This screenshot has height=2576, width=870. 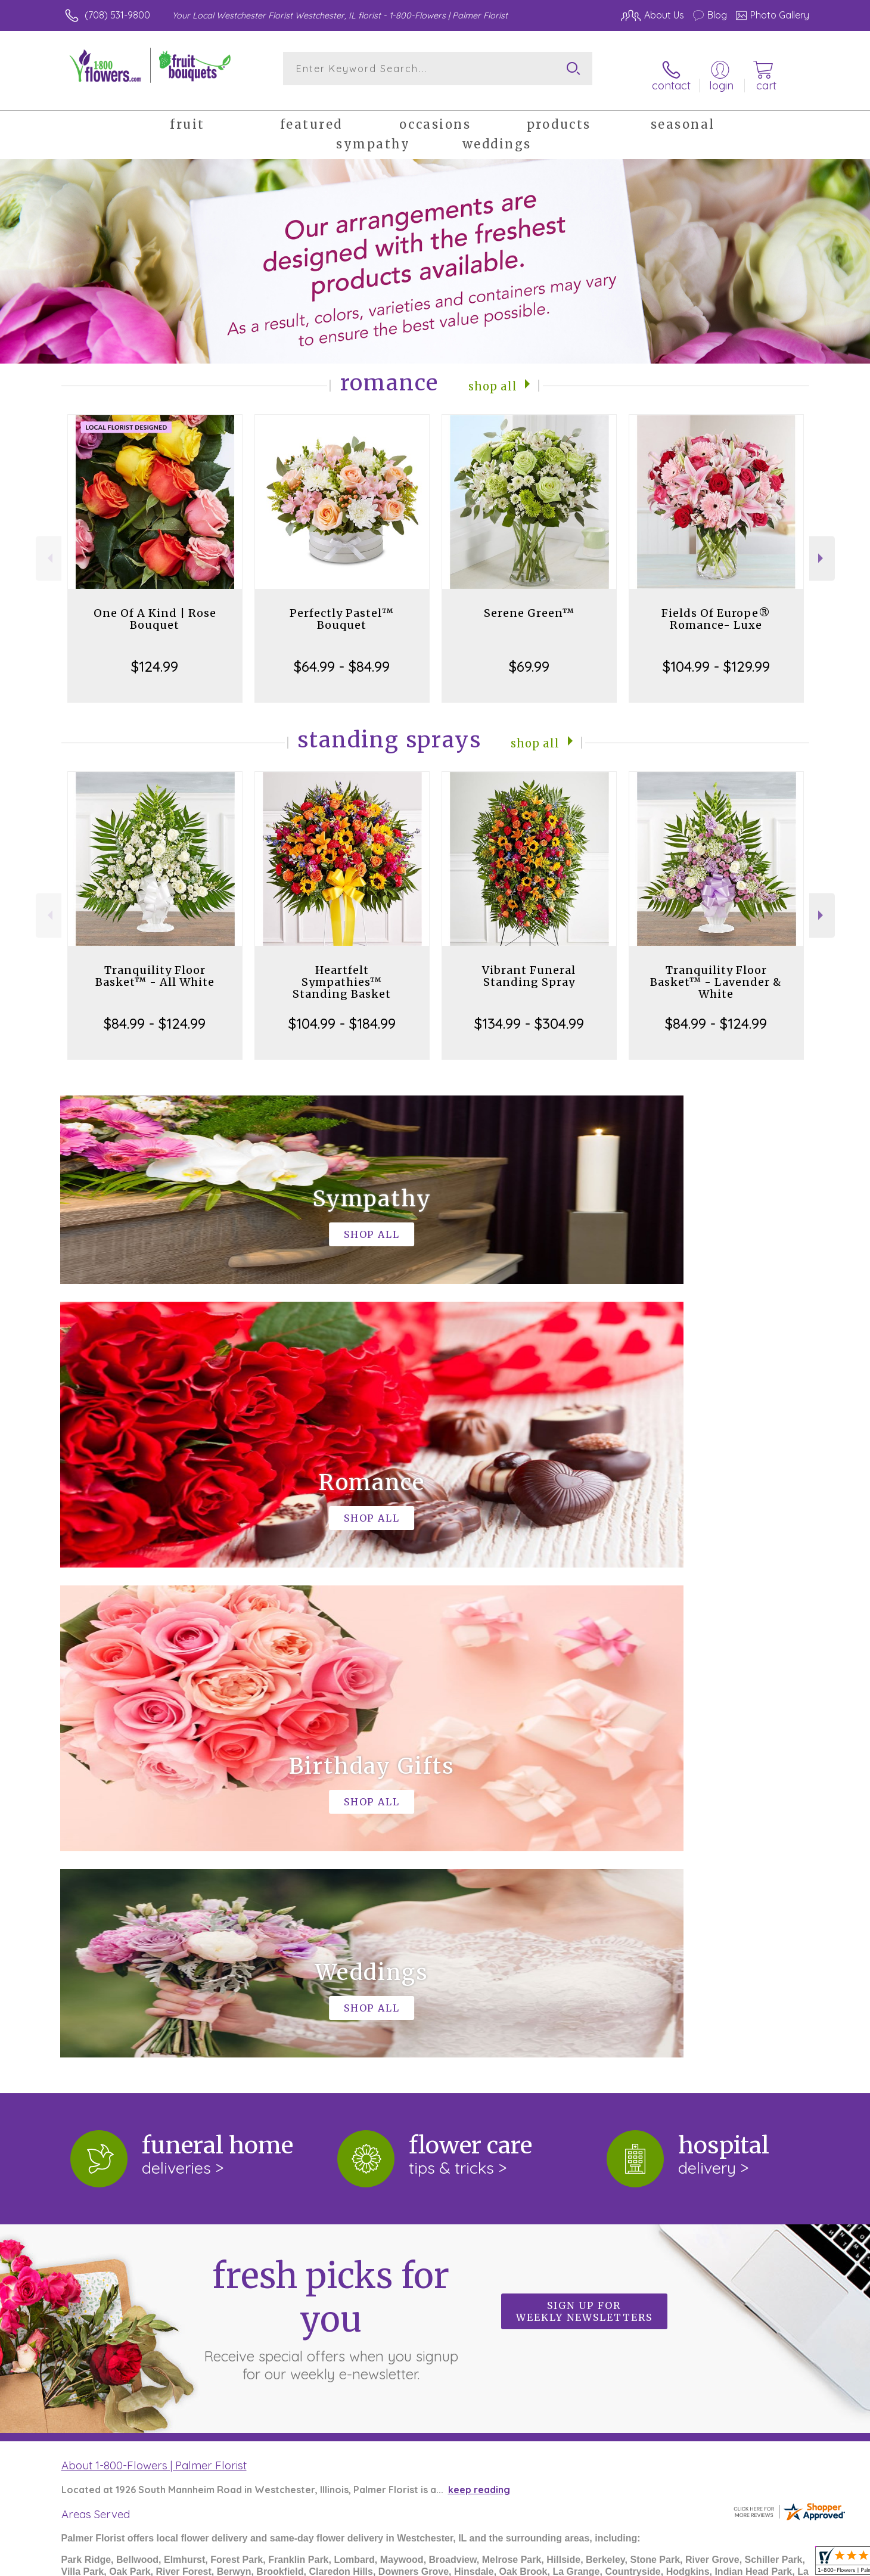 I want to click on $64.99 - $84.99, so click(x=342, y=655).